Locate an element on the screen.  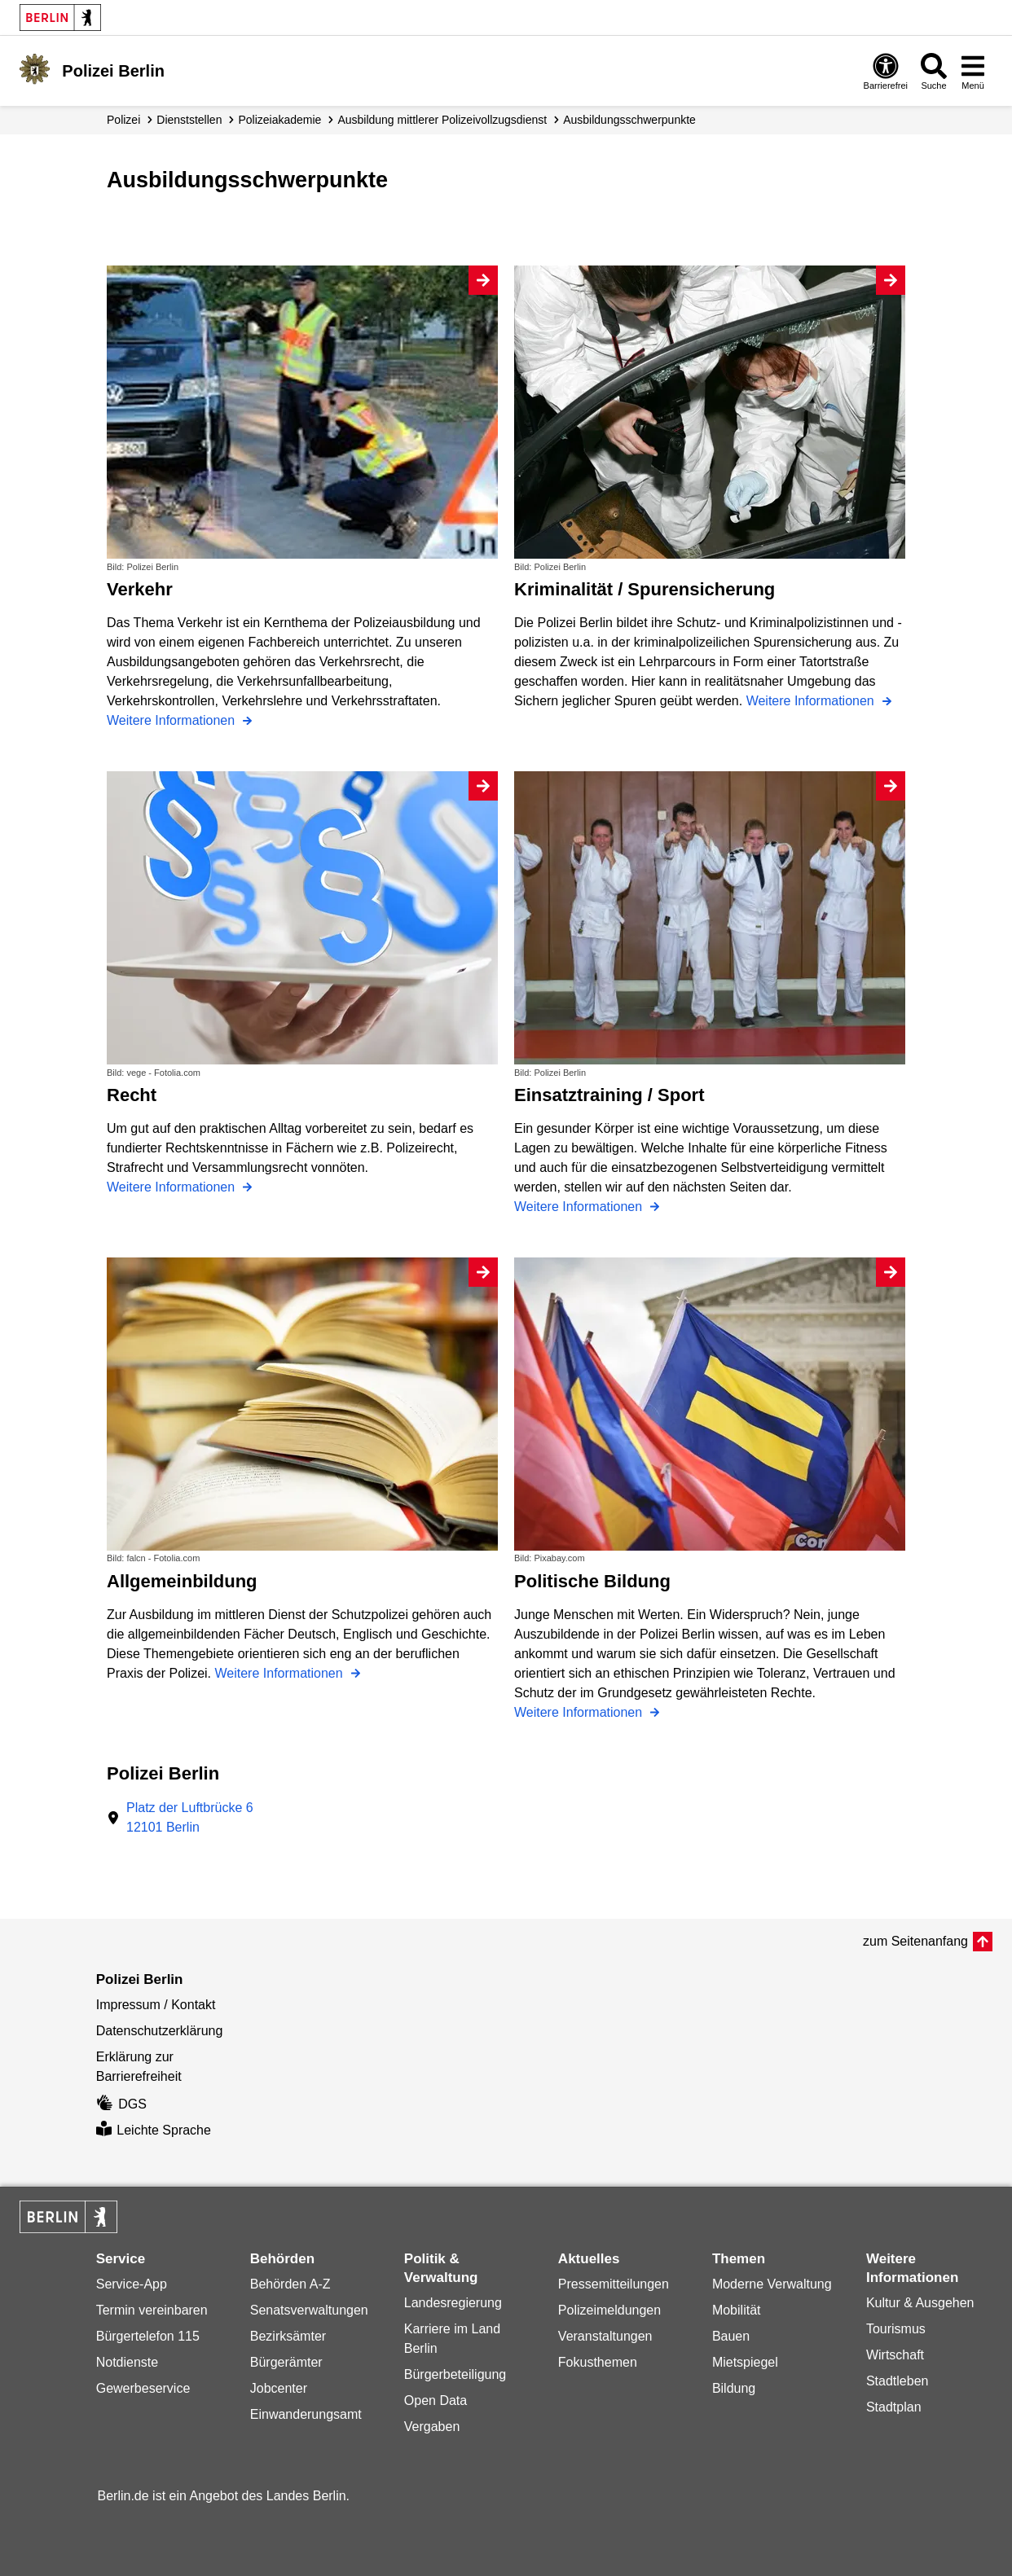
Gewerbeservice is located at coordinates (143, 2388).